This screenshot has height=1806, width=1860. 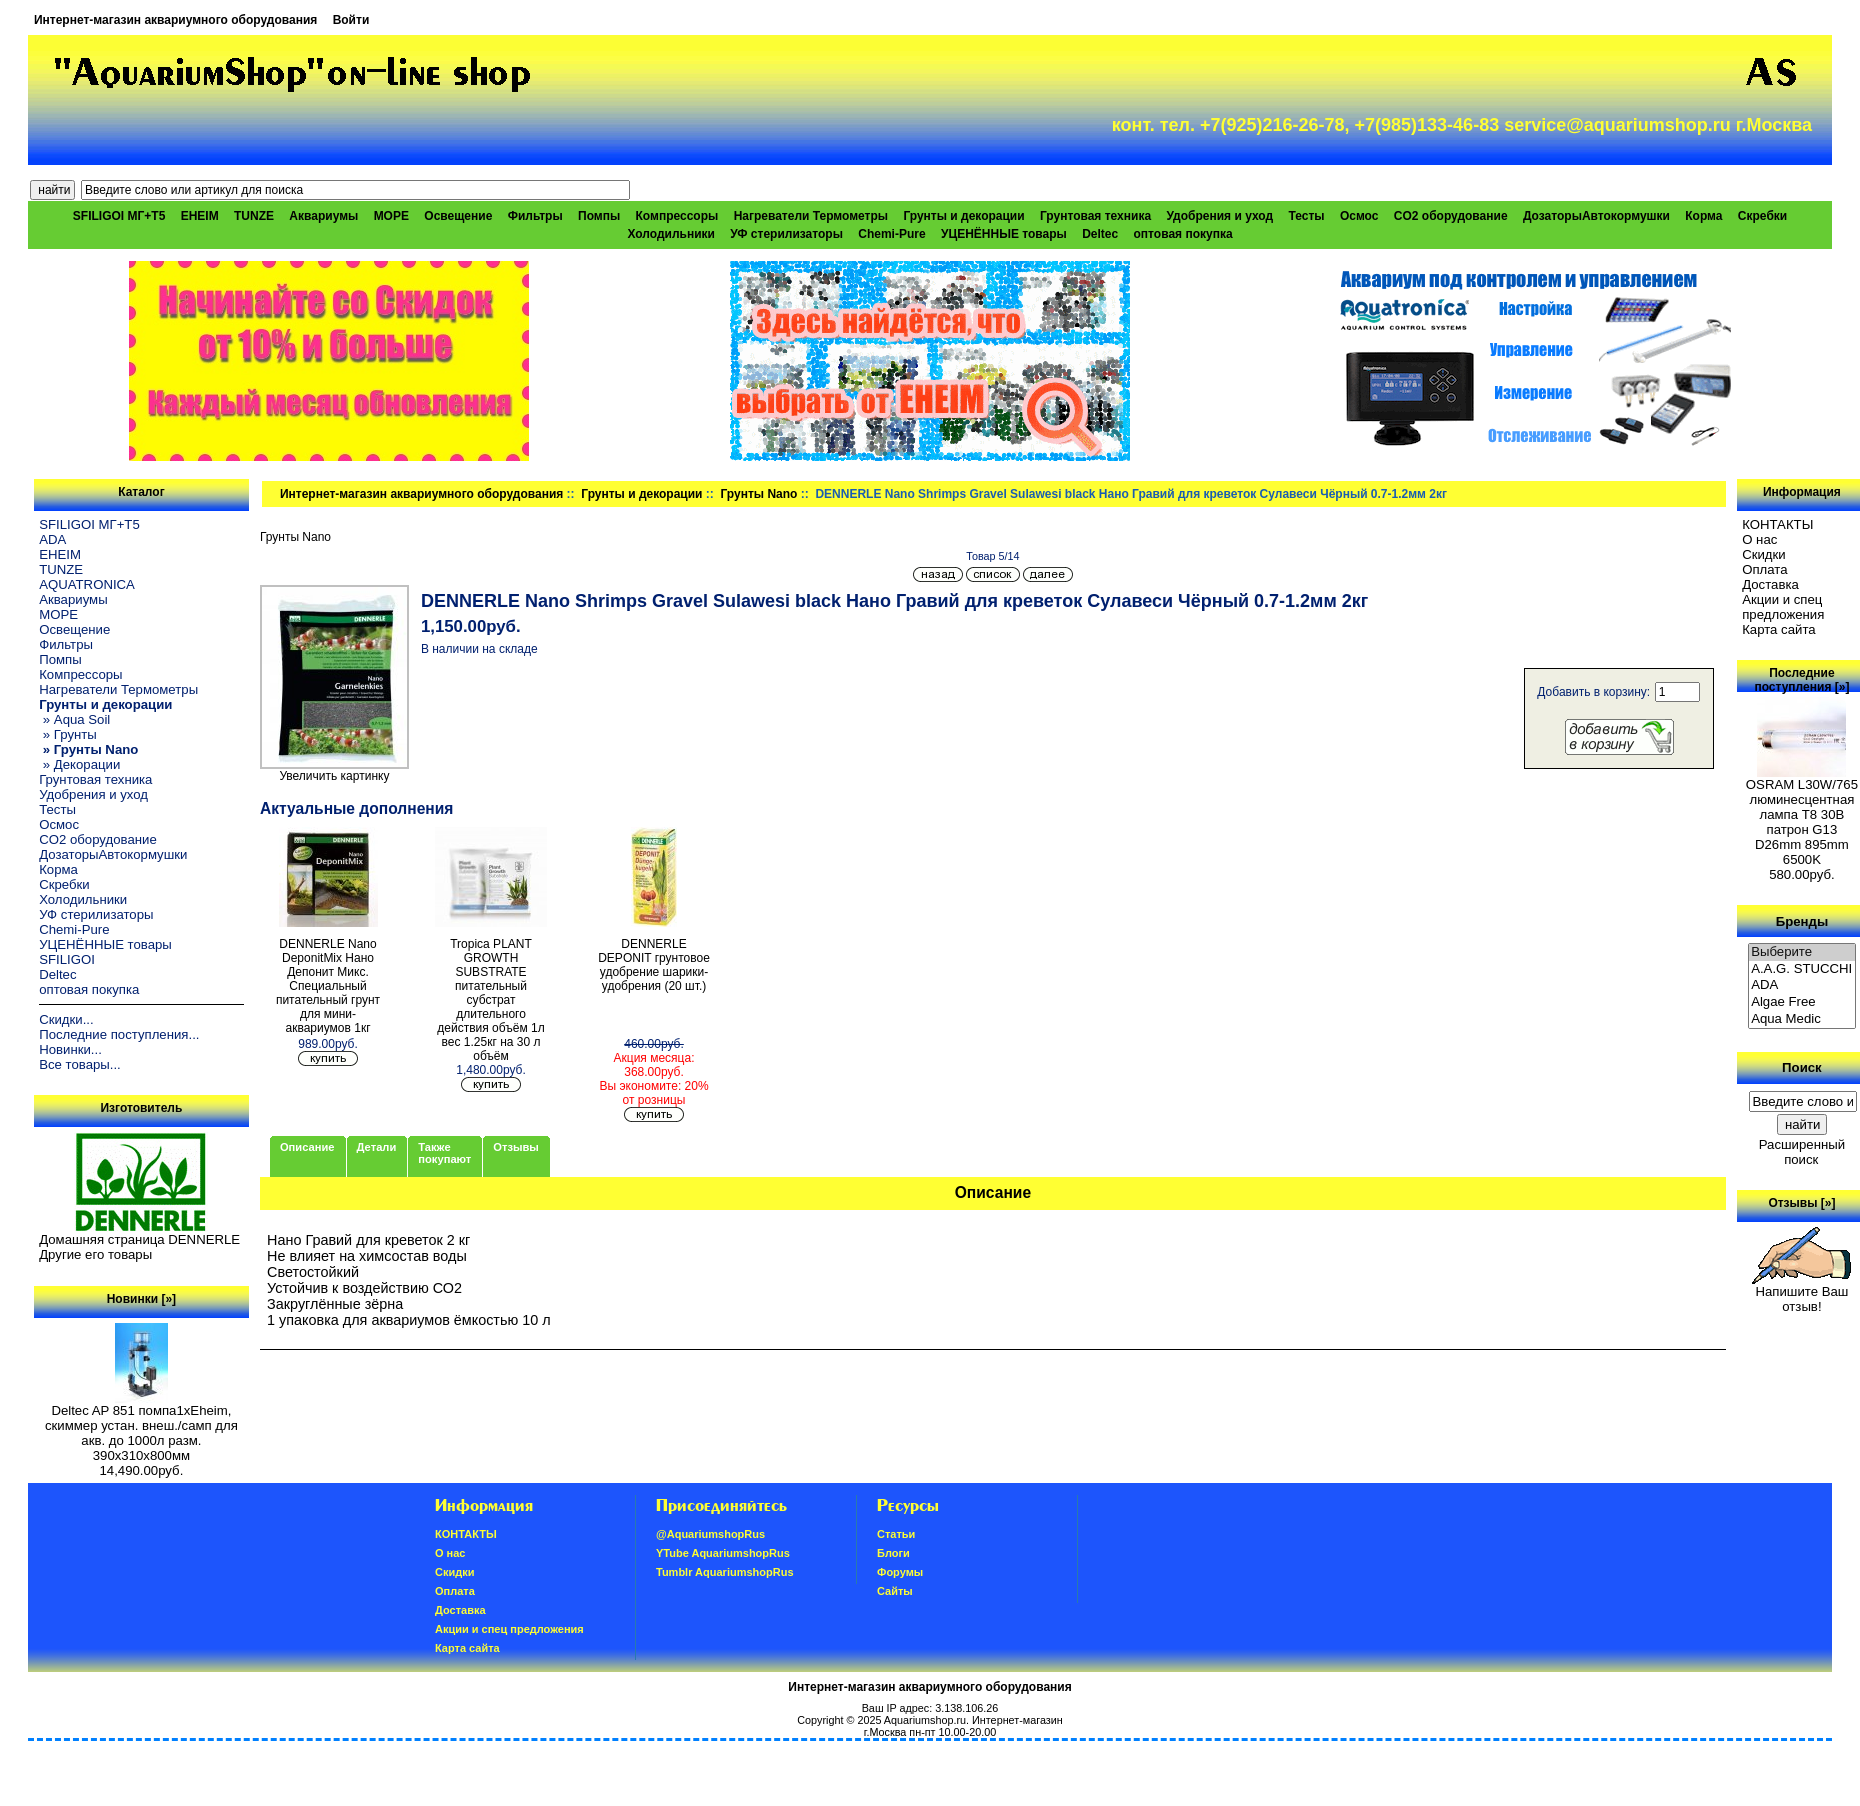 What do you see at coordinates (490, 1000) in the screenshot?
I see `Tropica PLANT GROWTH SUBSTRATE питательный субстрат длительного действия объём 1л вес 1.25кг на 30 л объём` at bounding box center [490, 1000].